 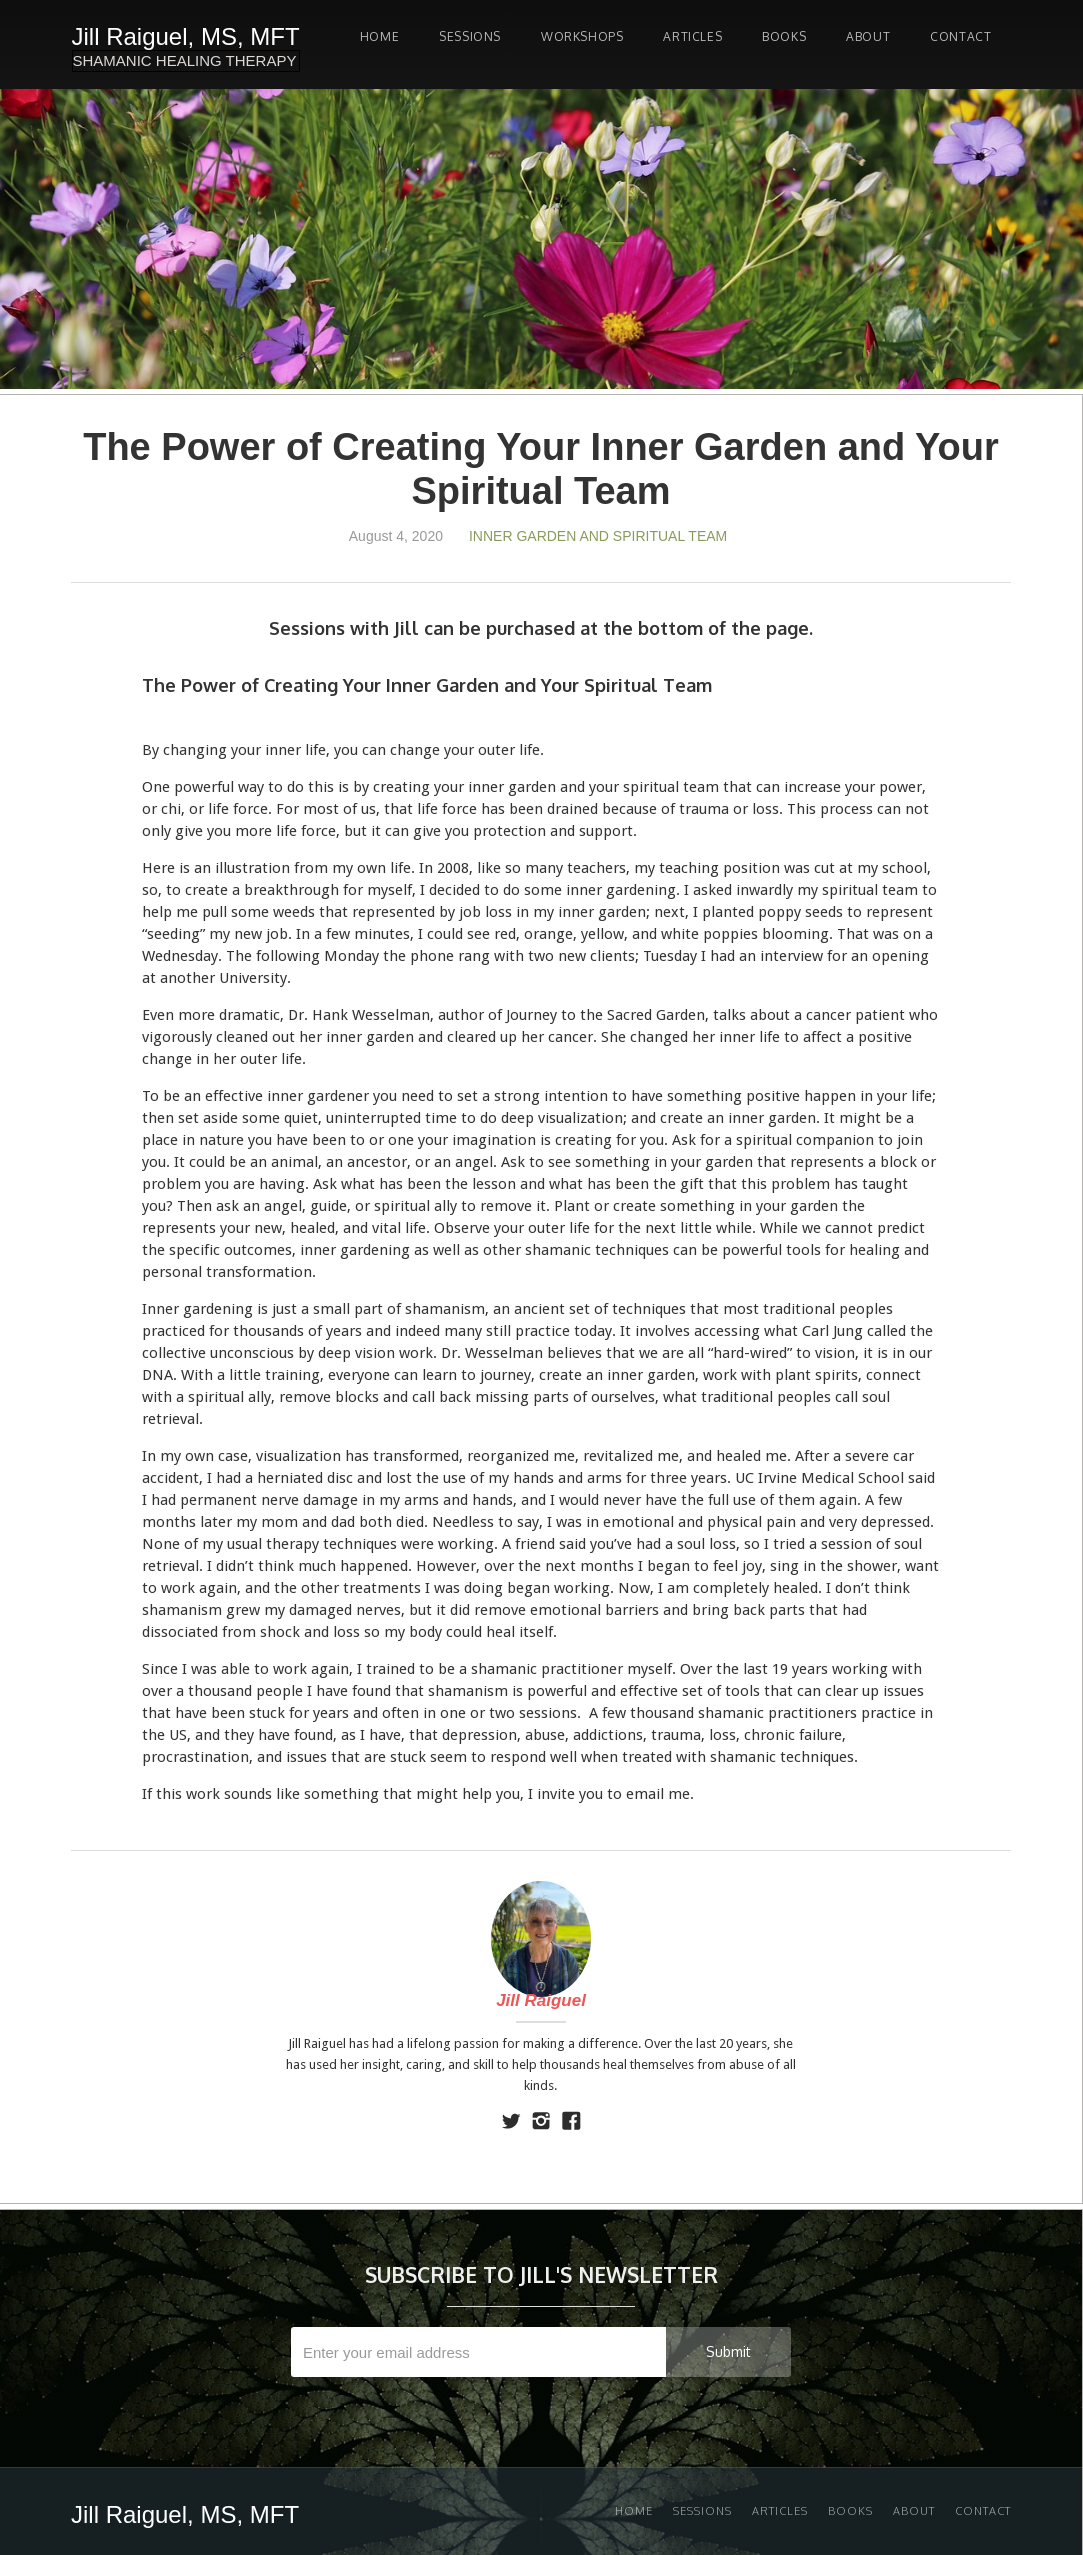 I want to click on About, so click(x=868, y=36).